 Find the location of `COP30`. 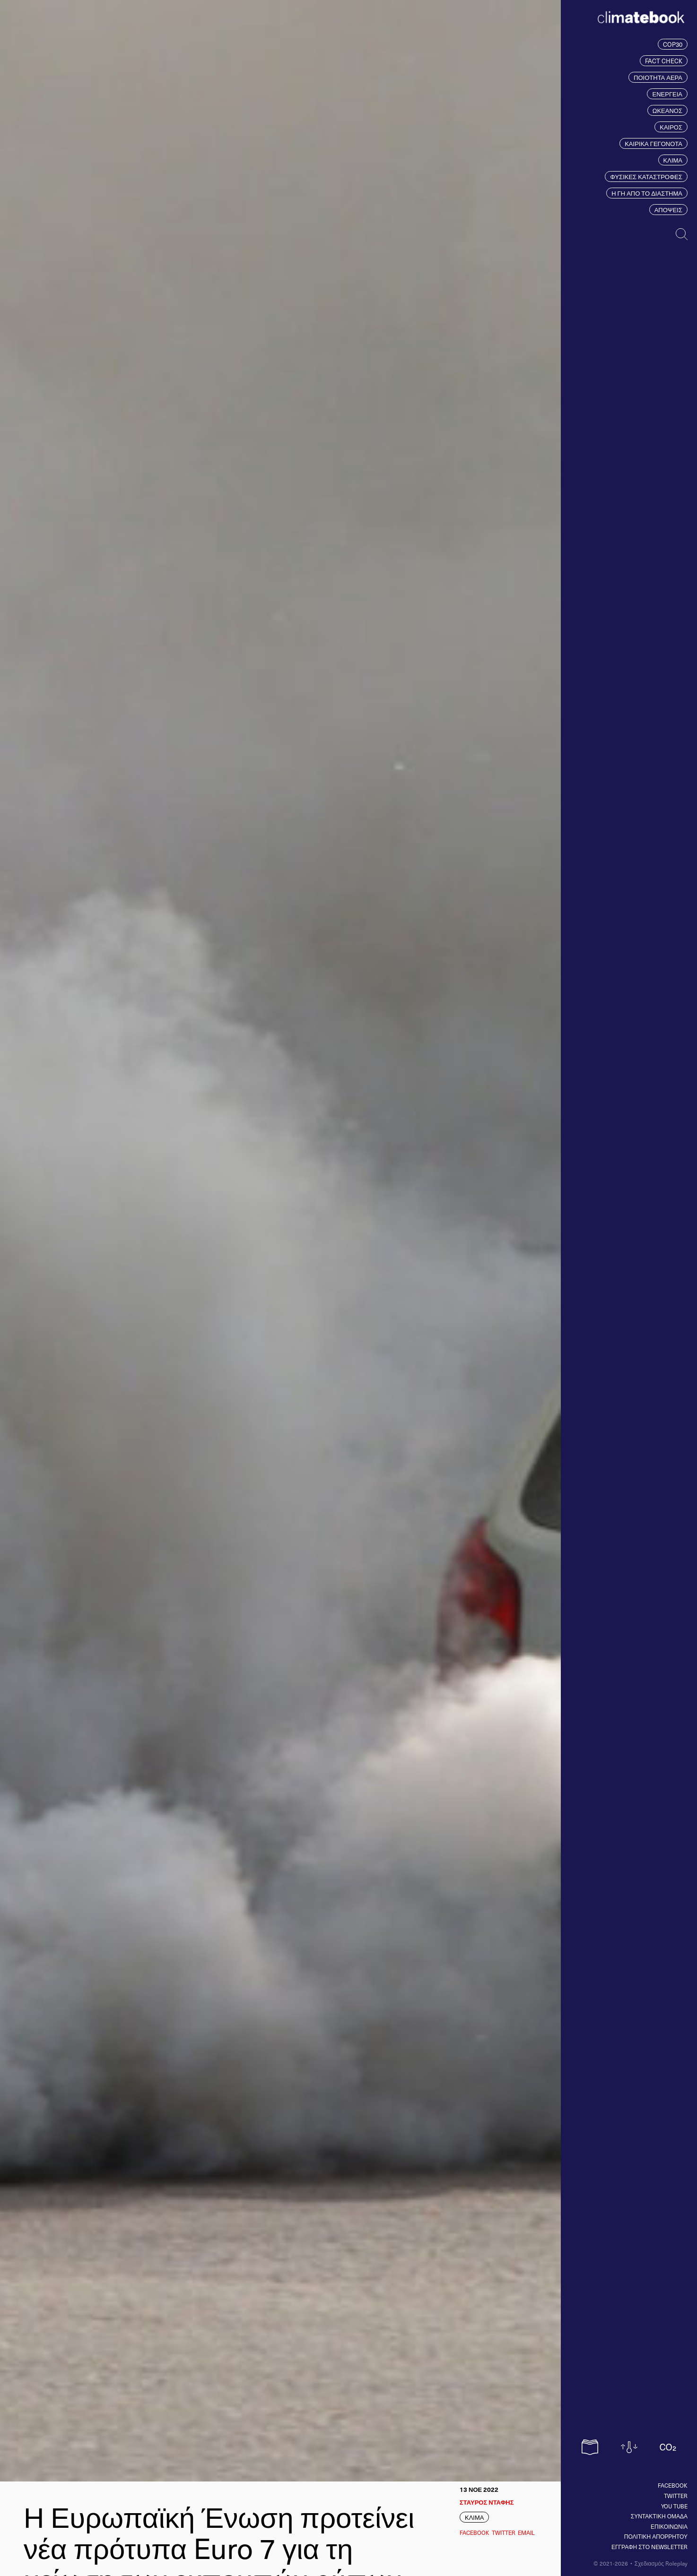

COP30 is located at coordinates (672, 44).